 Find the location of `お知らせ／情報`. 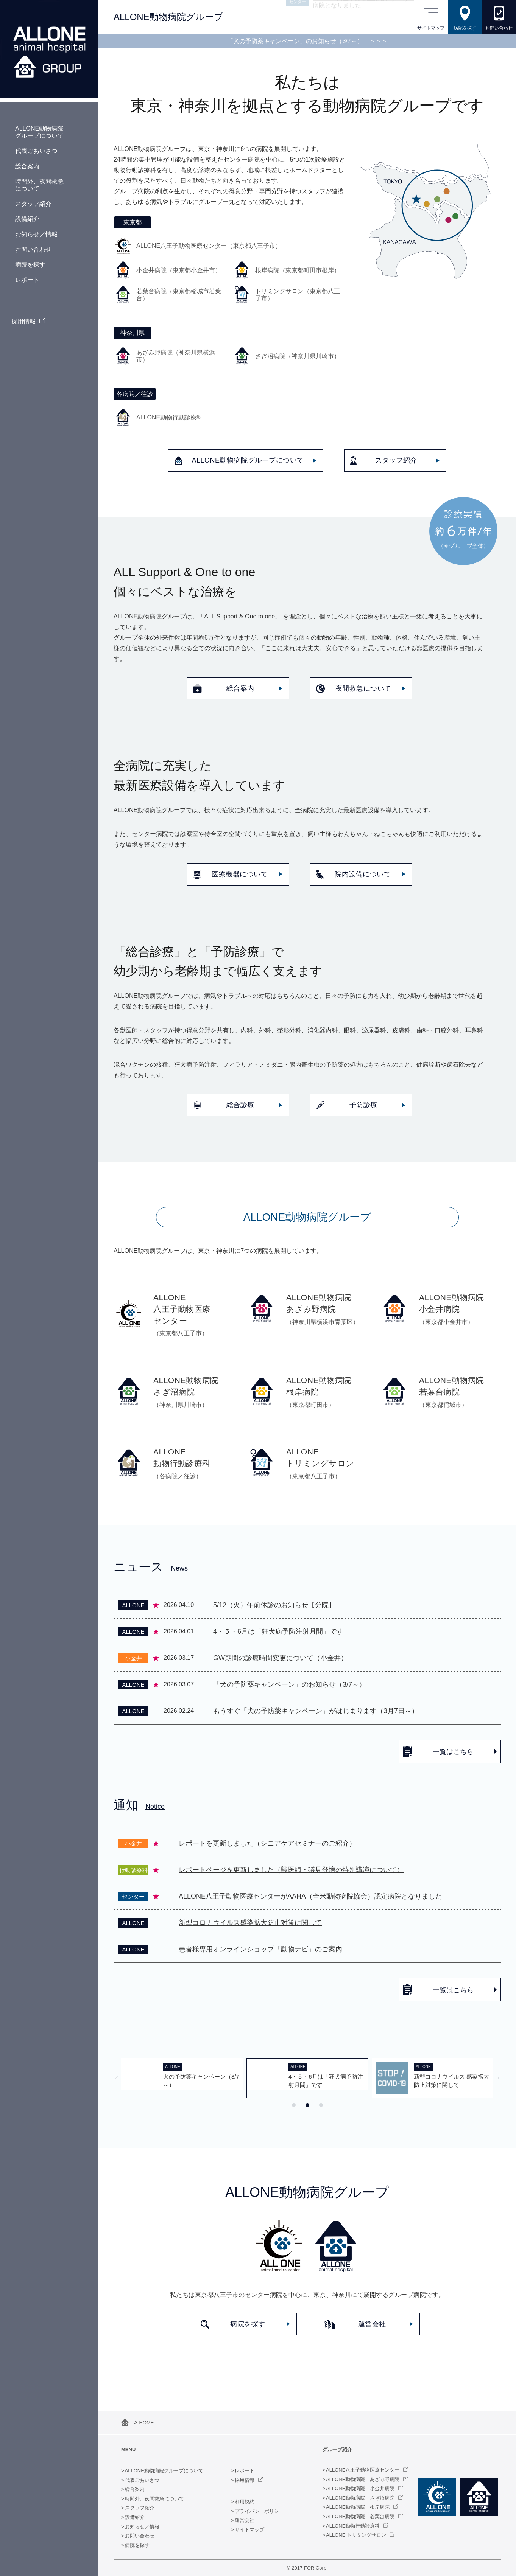

お知らせ／情報 is located at coordinates (142, 2526).